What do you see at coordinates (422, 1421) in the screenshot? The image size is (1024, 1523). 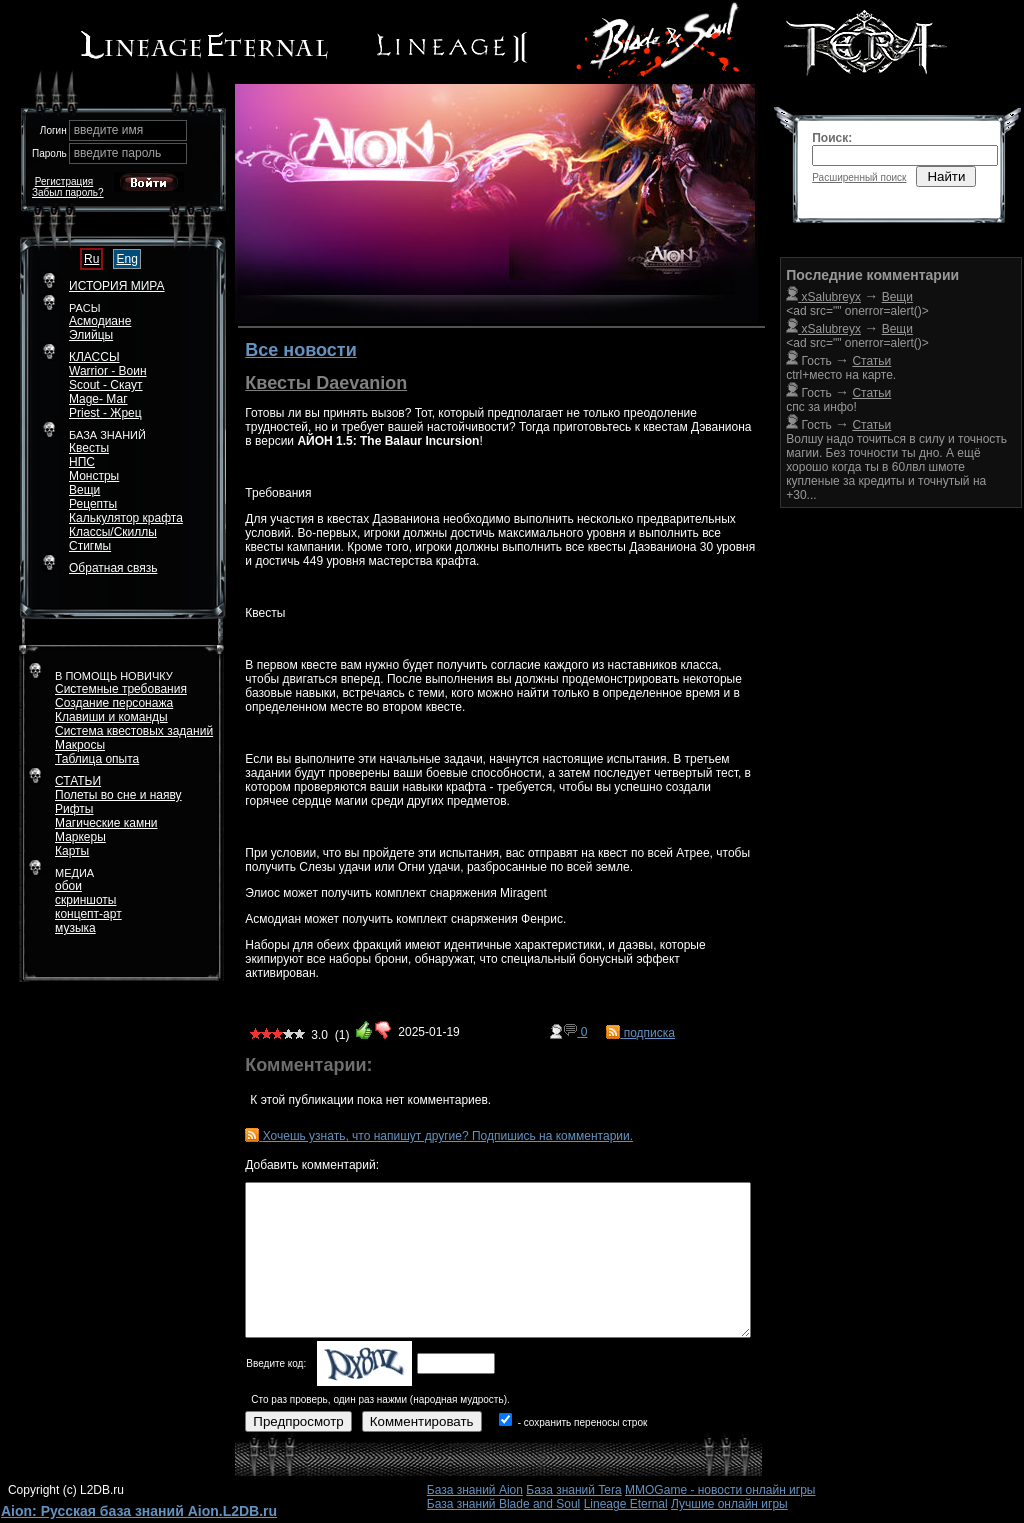 I see `Комментировать` at bounding box center [422, 1421].